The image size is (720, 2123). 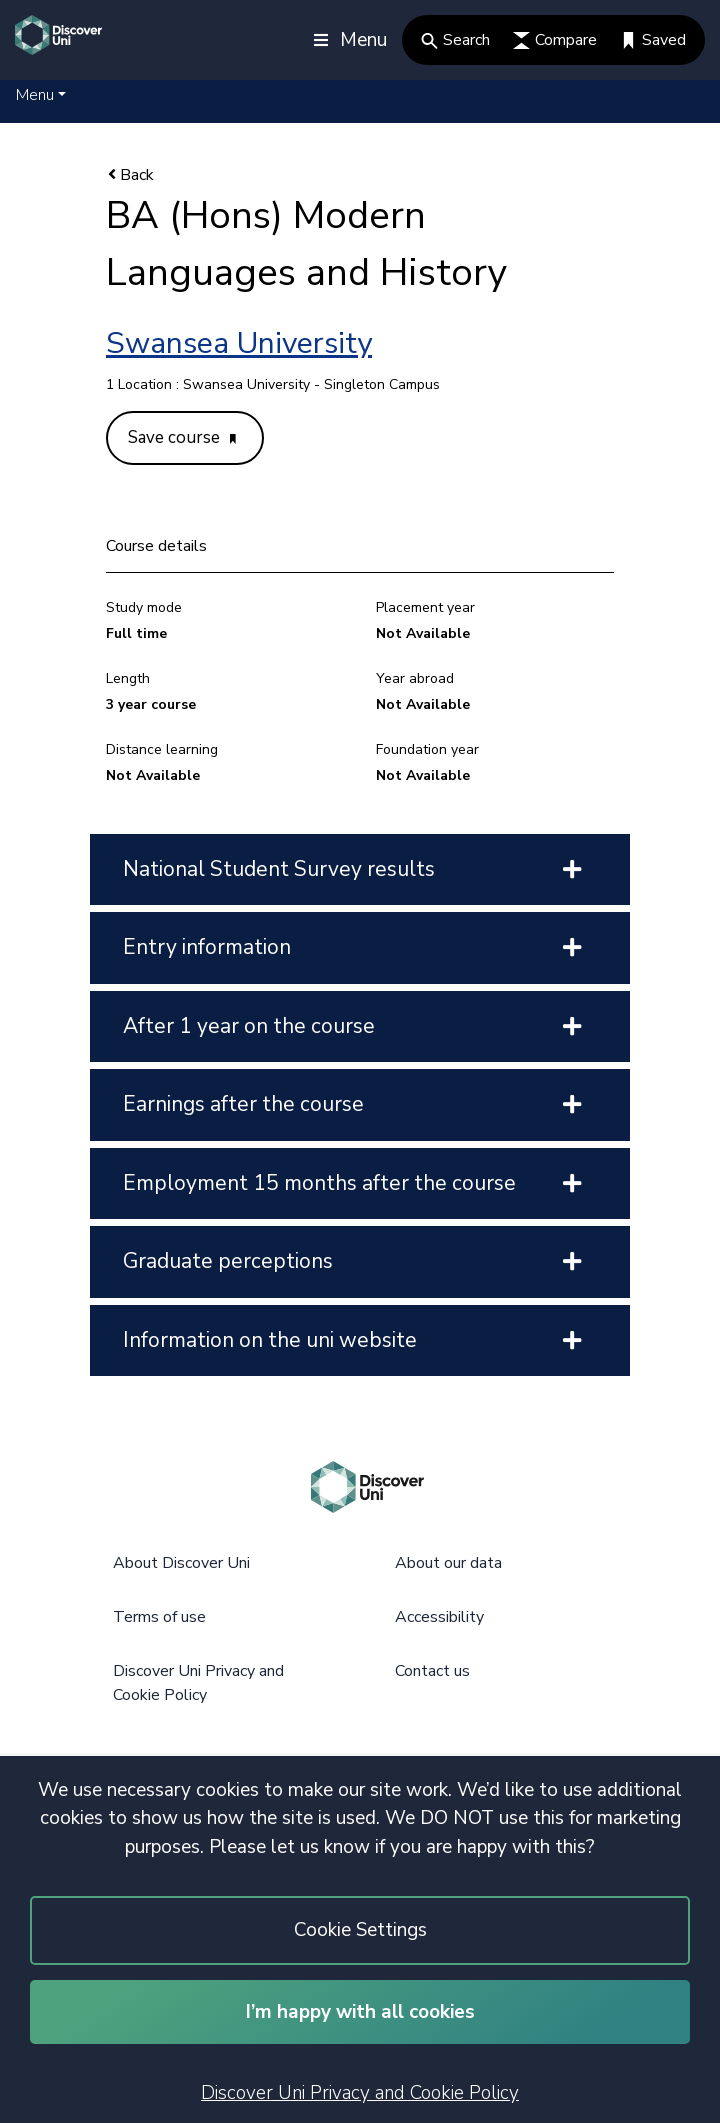 What do you see at coordinates (239, 343) in the screenshot?
I see `Swansea University` at bounding box center [239, 343].